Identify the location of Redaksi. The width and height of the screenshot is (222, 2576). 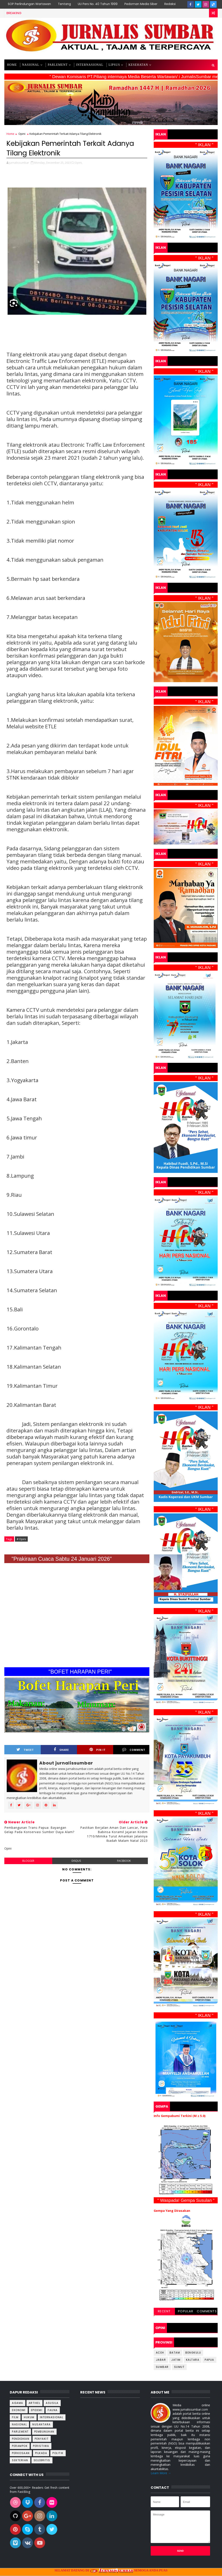
(170, 4).